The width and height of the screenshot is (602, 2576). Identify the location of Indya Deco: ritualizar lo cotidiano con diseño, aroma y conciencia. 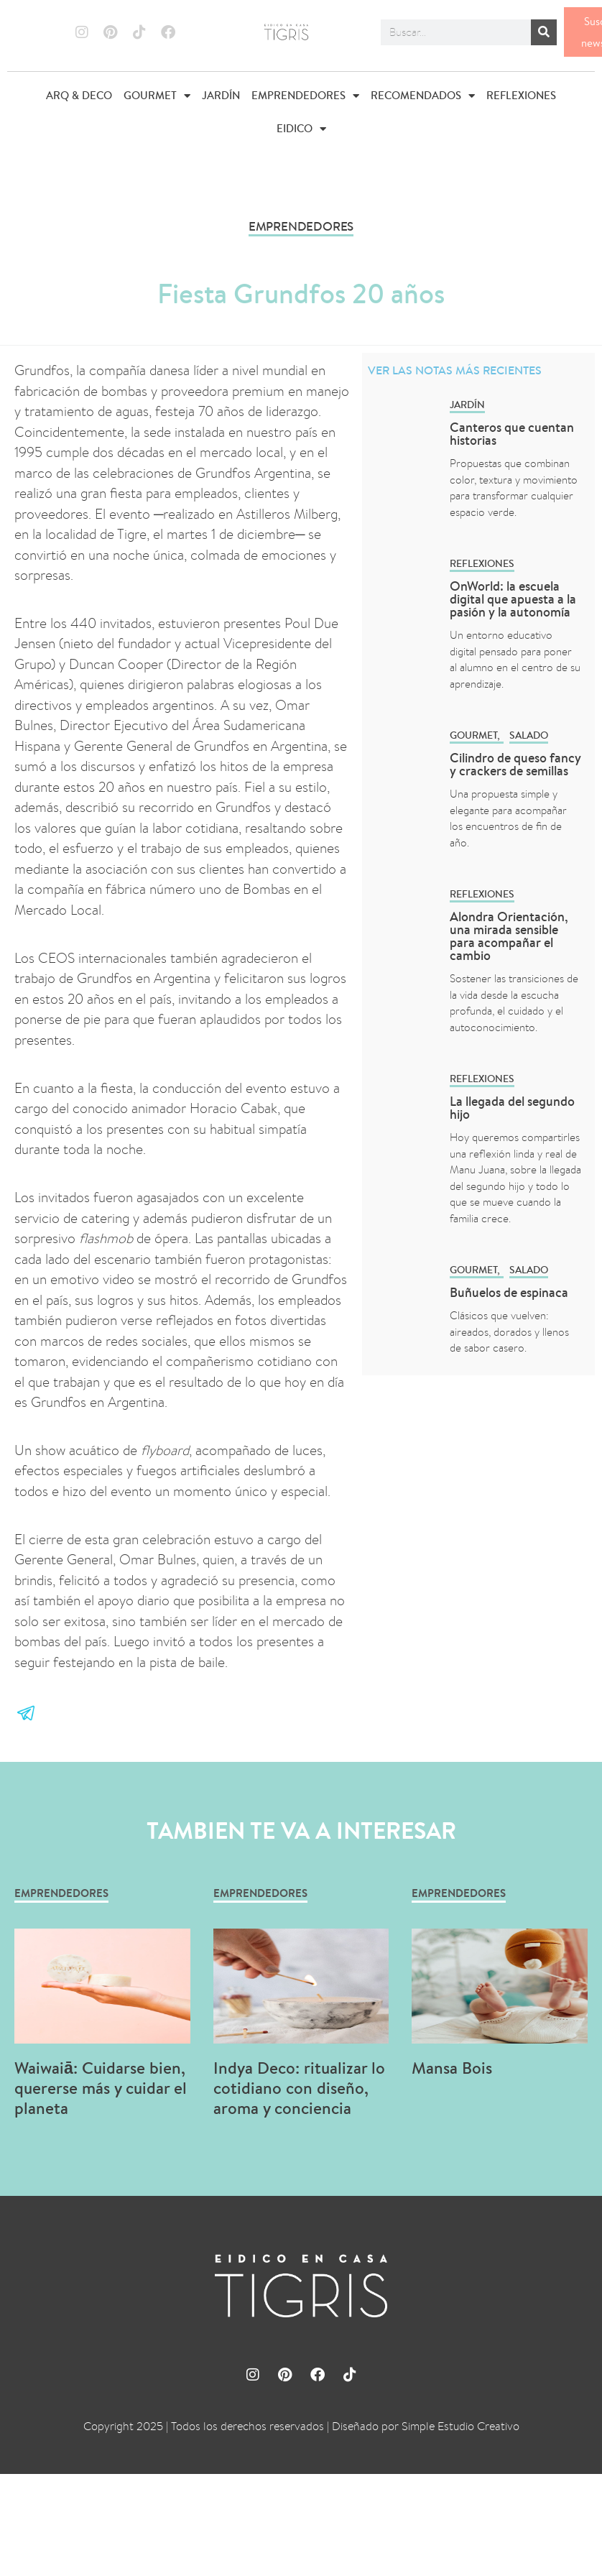
(299, 2087).